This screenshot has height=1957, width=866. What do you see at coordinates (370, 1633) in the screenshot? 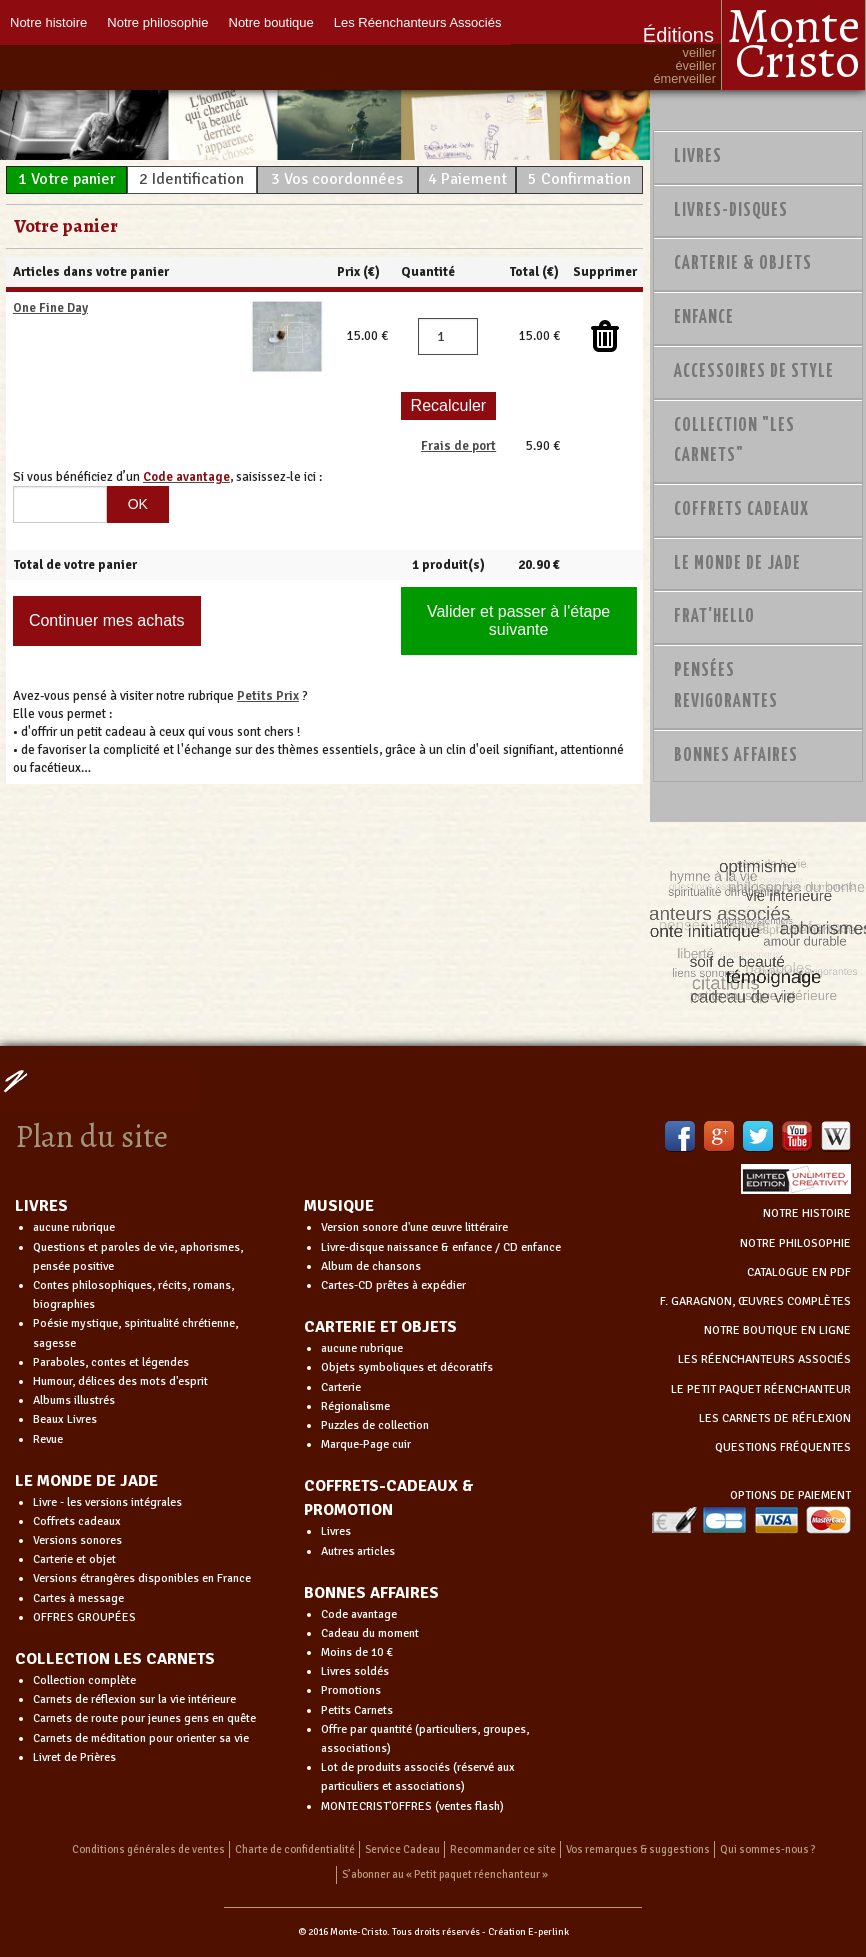
I see `Cadeau du moment` at bounding box center [370, 1633].